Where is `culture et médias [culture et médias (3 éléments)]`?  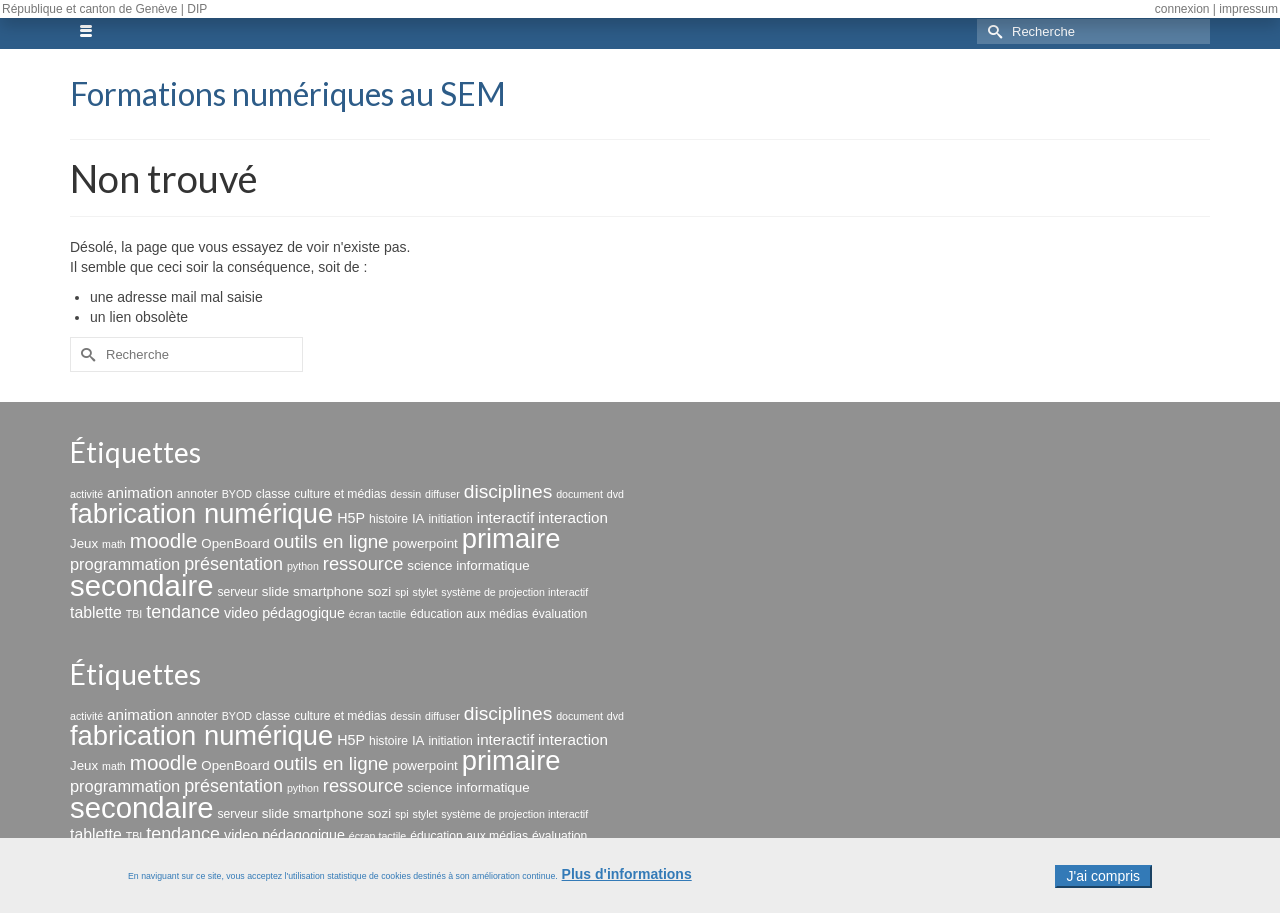 culture et médias [culture et médias (3 éléments)] is located at coordinates (340, 494).